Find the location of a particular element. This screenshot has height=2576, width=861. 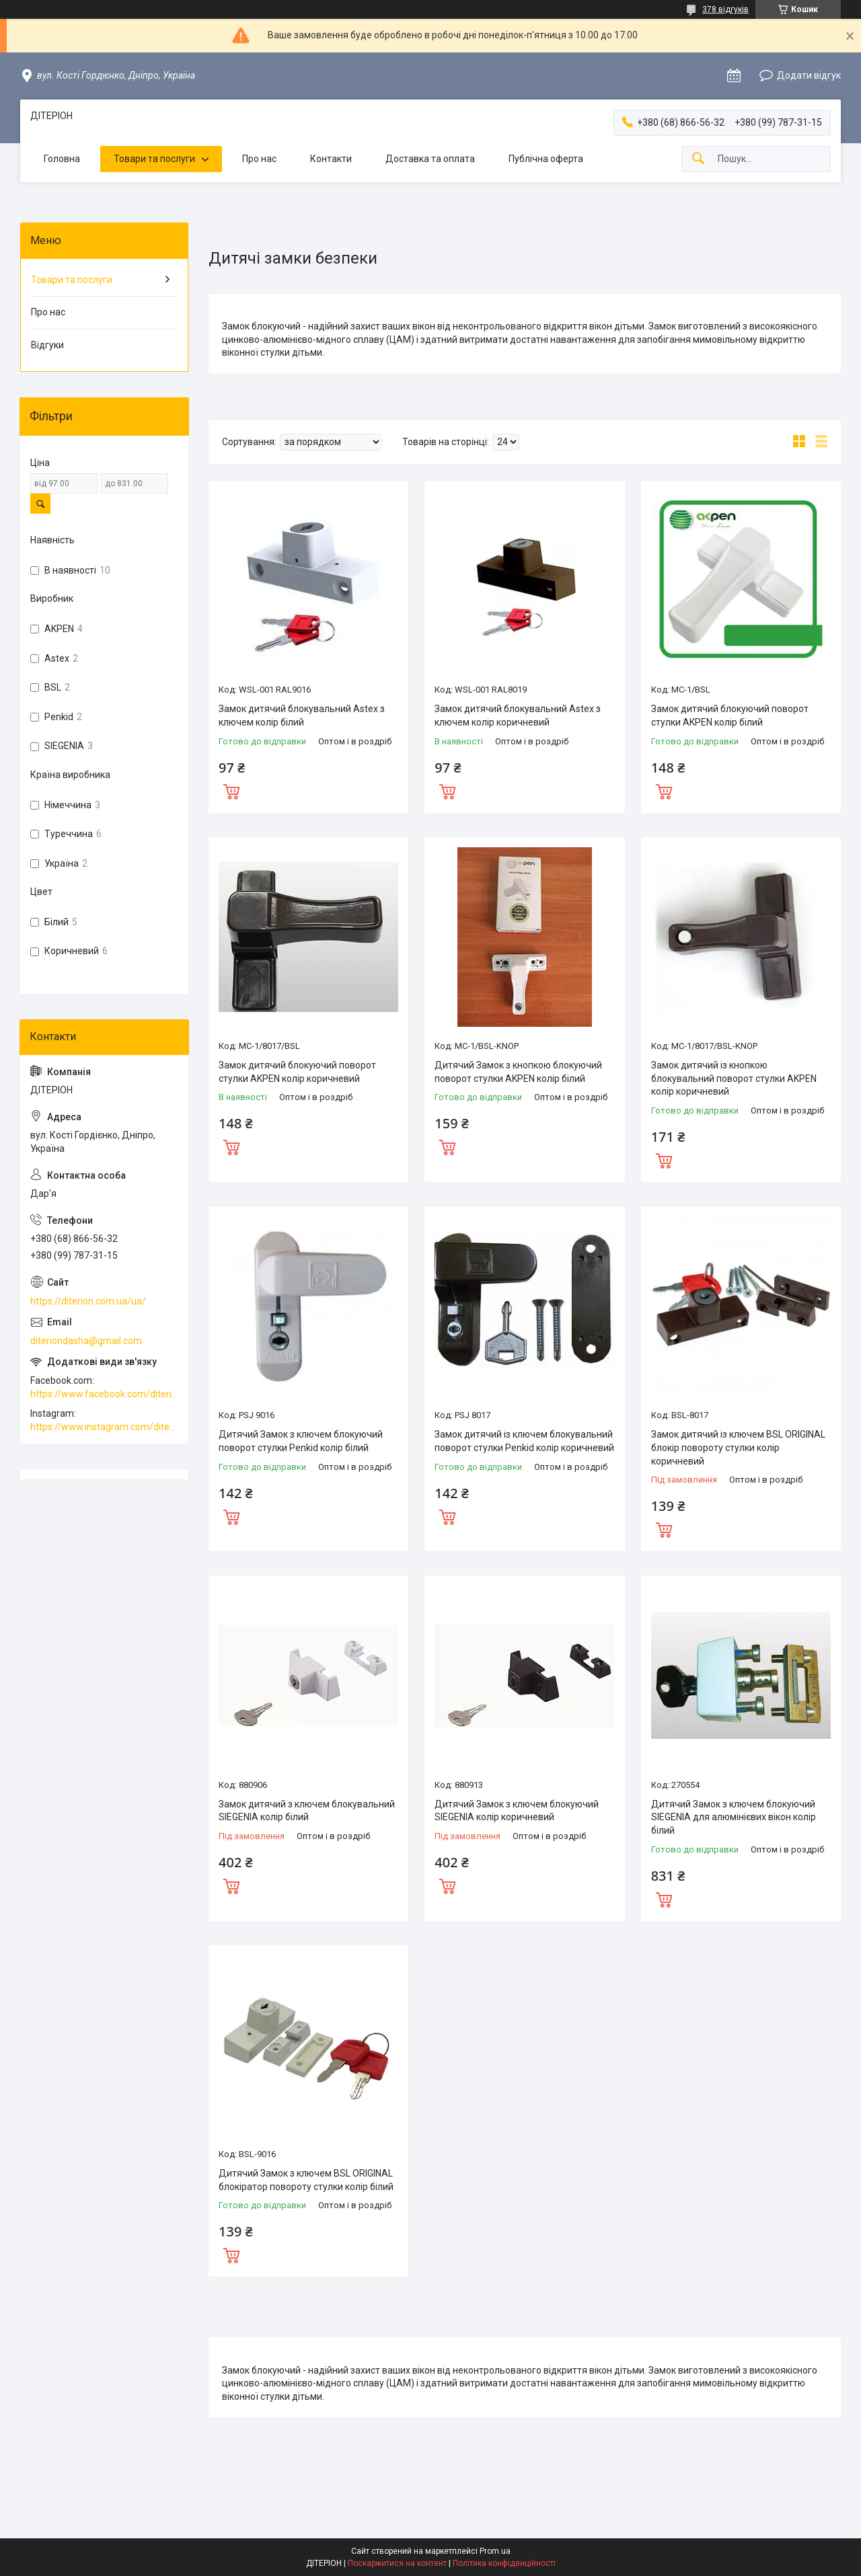

378 відгуків is located at coordinates (725, 9).